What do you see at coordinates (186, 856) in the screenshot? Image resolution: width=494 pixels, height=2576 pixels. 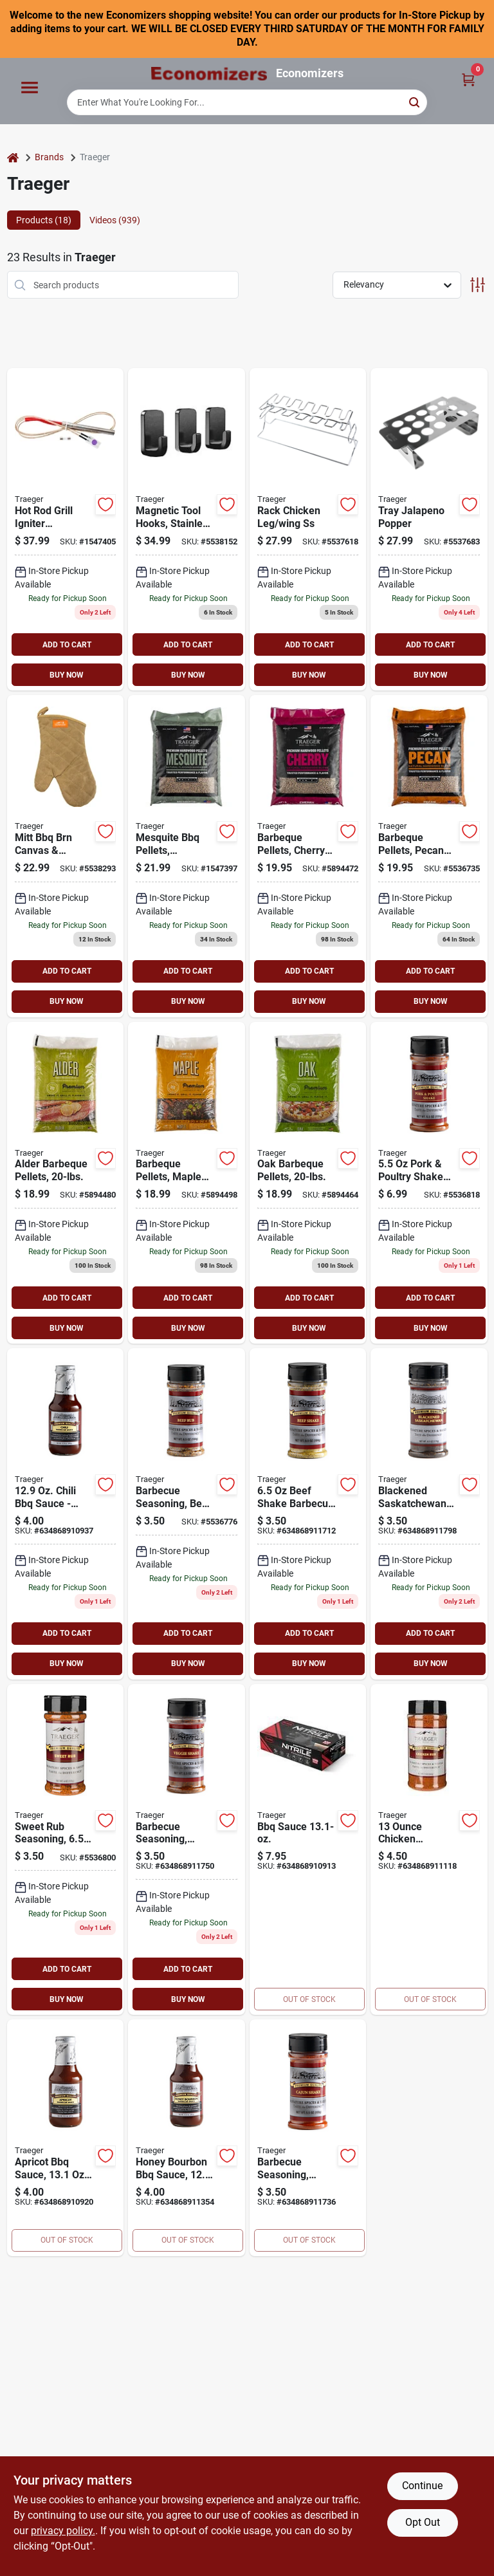 I see `[Go to traeger-wood-pellet-wood-mesquite-634868910104 product page]` at bounding box center [186, 856].